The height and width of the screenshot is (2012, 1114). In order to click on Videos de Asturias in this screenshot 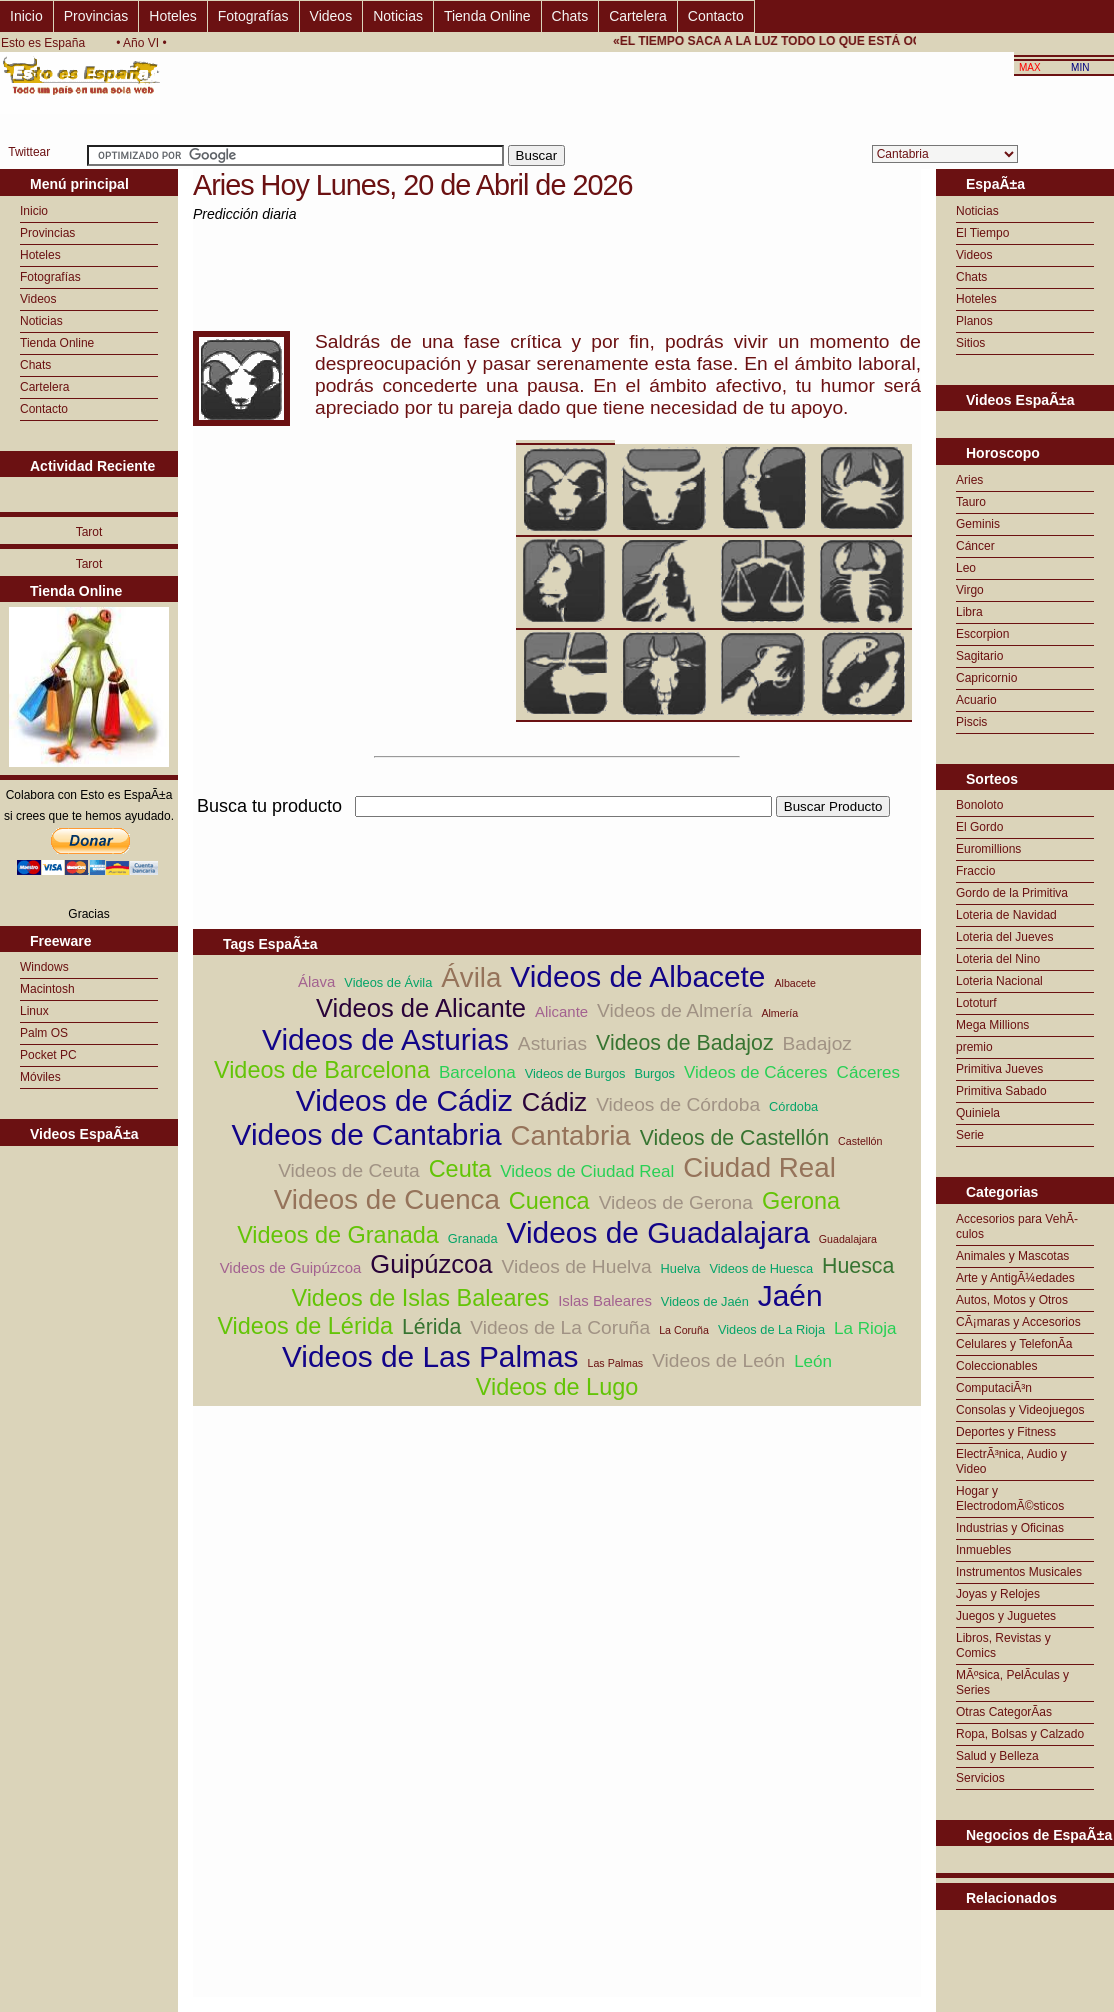, I will do `click(385, 1039)`.